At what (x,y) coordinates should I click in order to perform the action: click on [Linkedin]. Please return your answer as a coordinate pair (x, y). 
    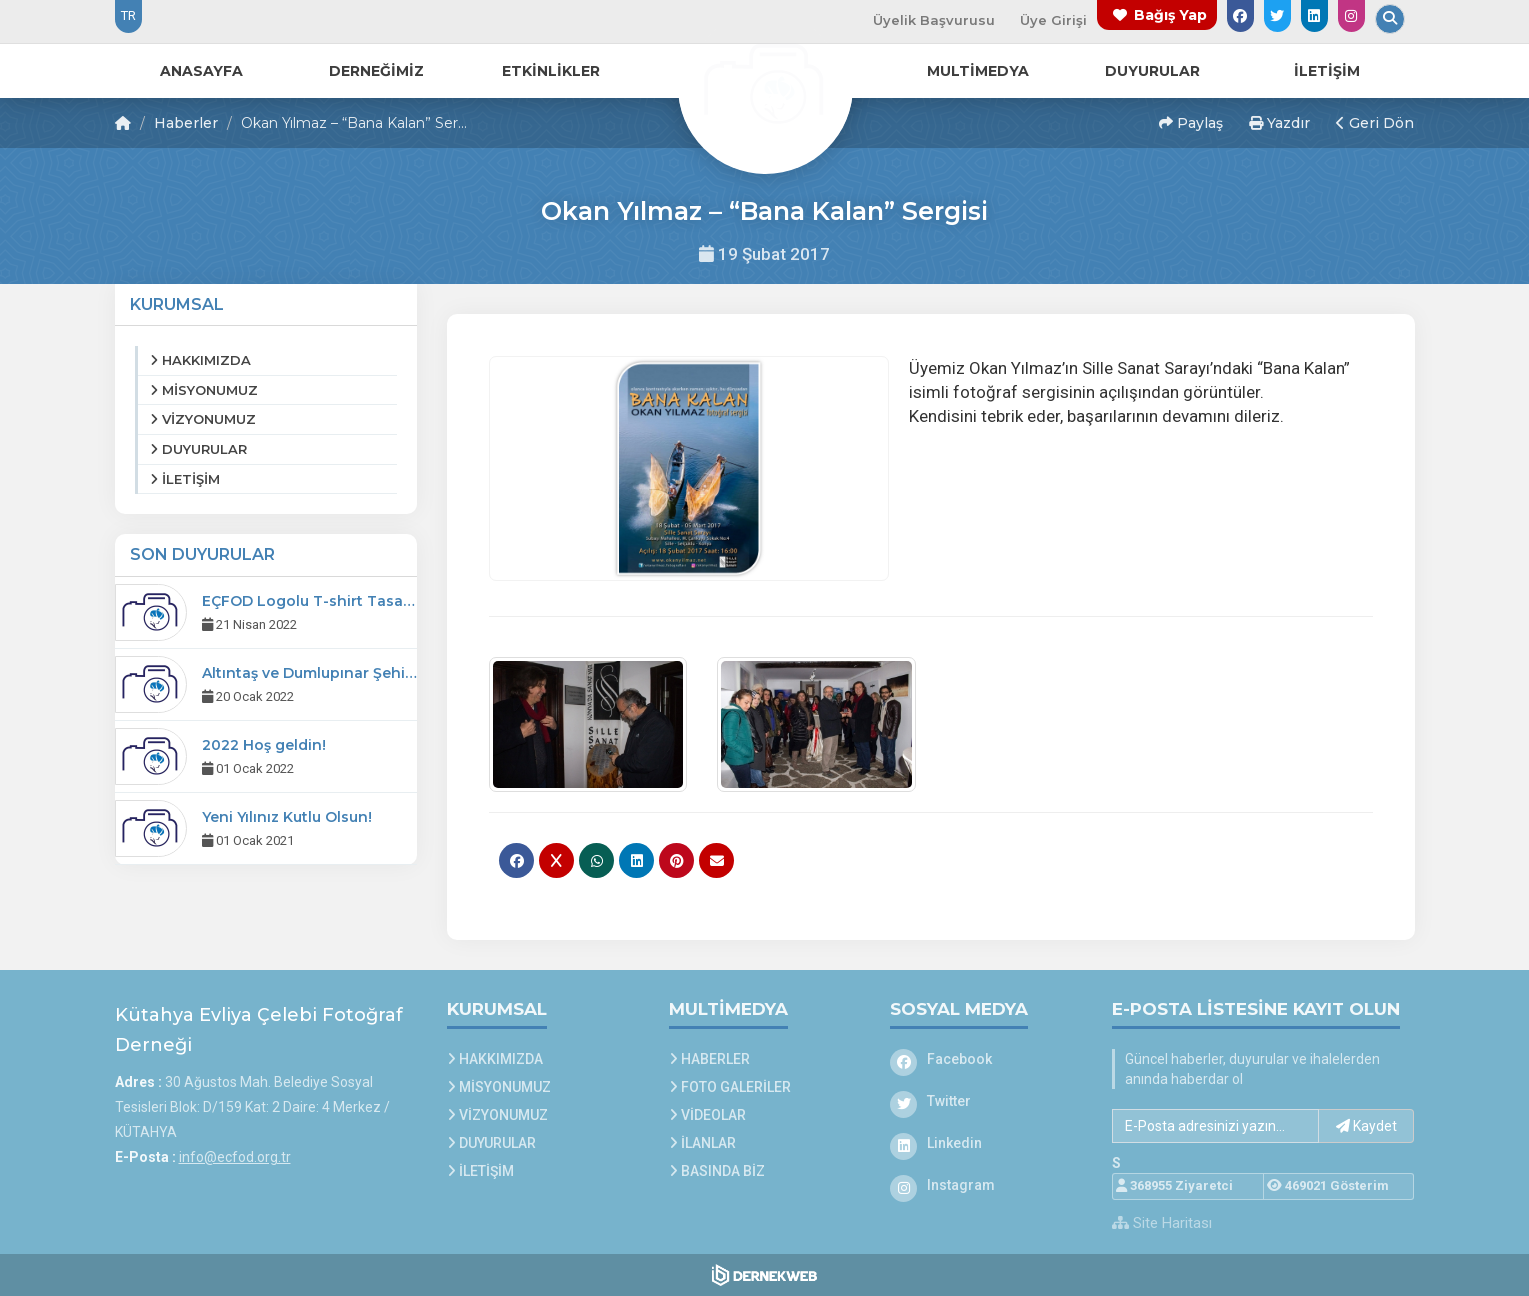
    Looking at the image, I should click on (986, 1143).